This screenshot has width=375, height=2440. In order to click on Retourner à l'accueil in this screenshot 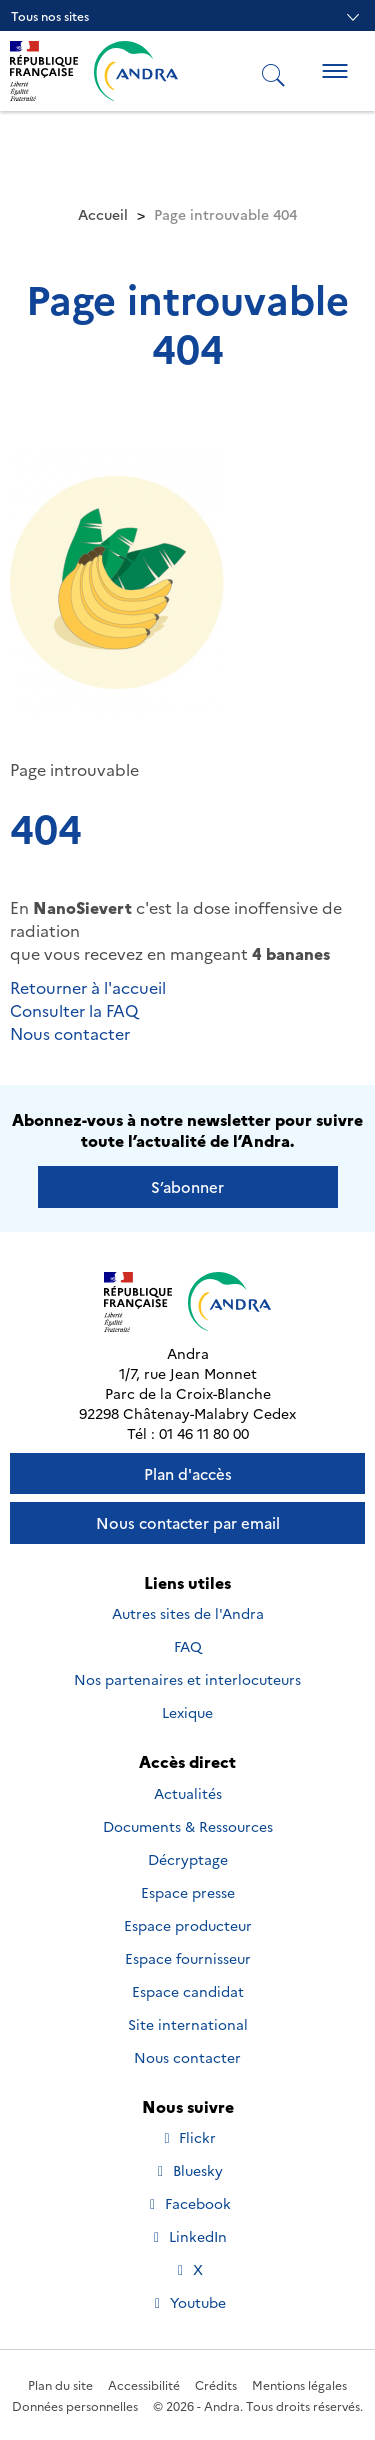, I will do `click(88, 987)`.